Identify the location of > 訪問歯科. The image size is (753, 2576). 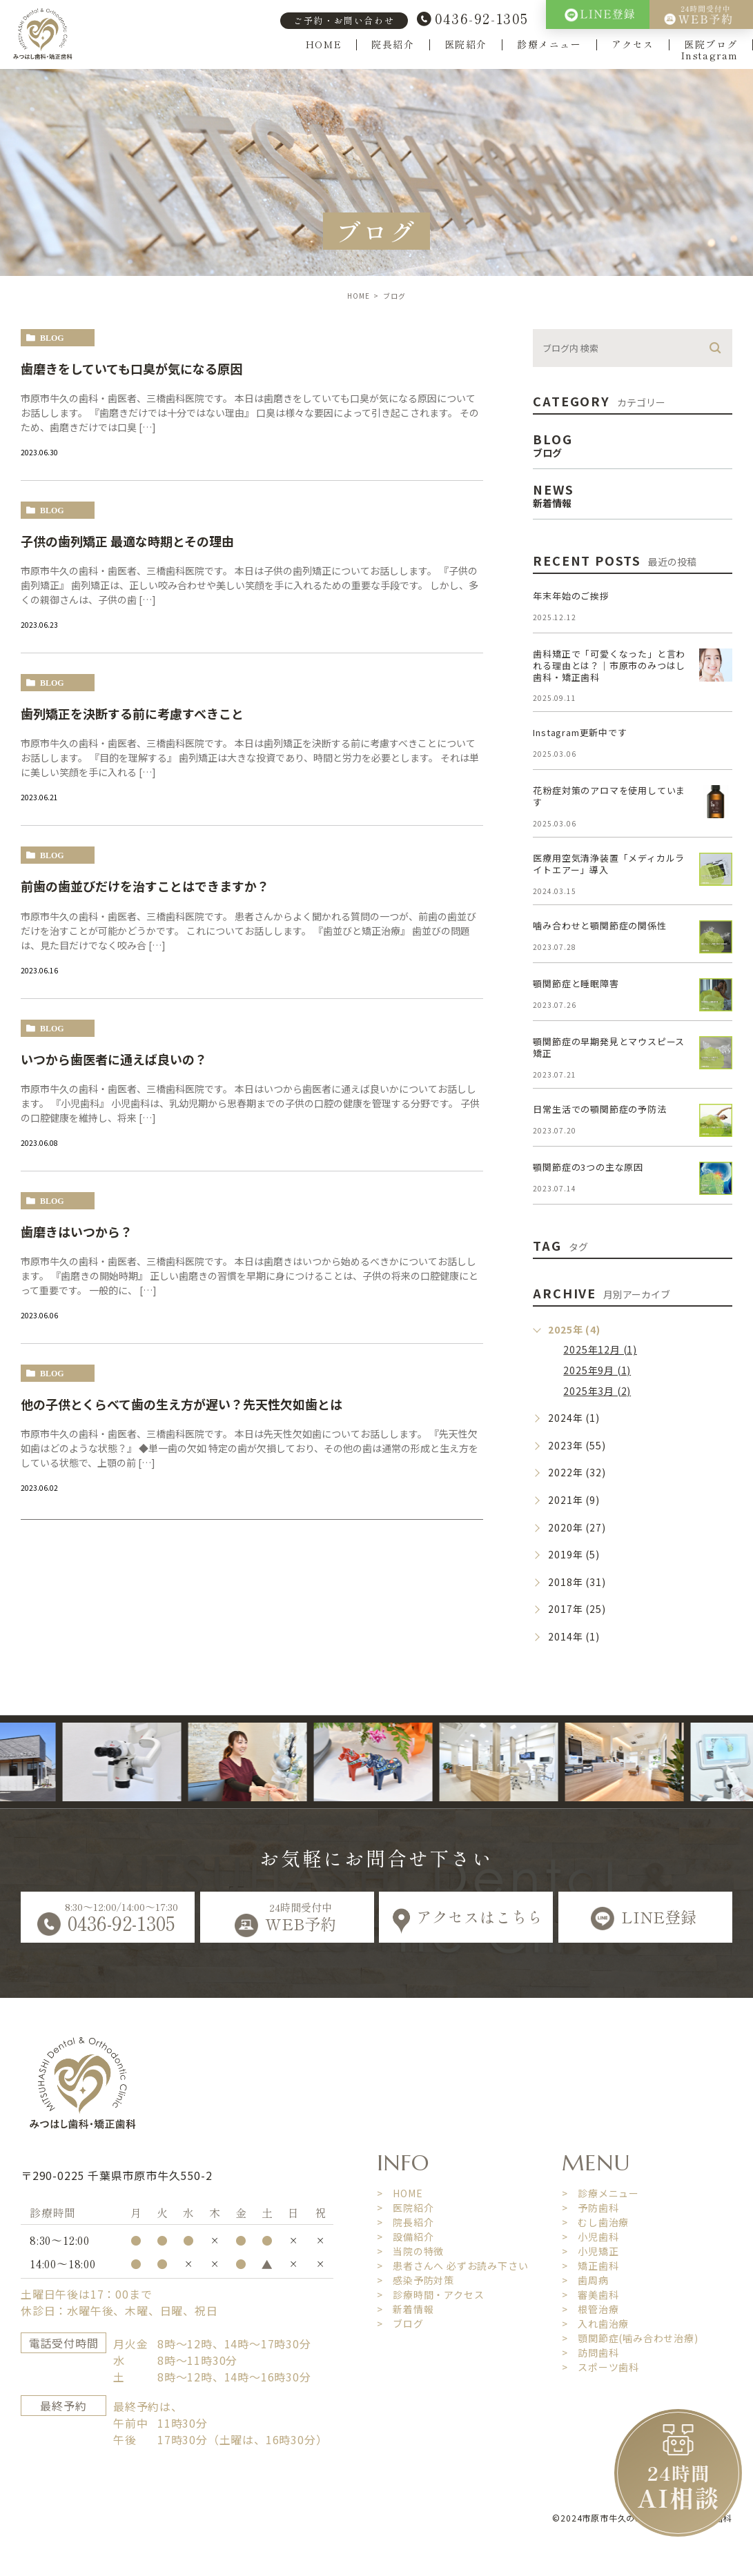
(590, 2352).